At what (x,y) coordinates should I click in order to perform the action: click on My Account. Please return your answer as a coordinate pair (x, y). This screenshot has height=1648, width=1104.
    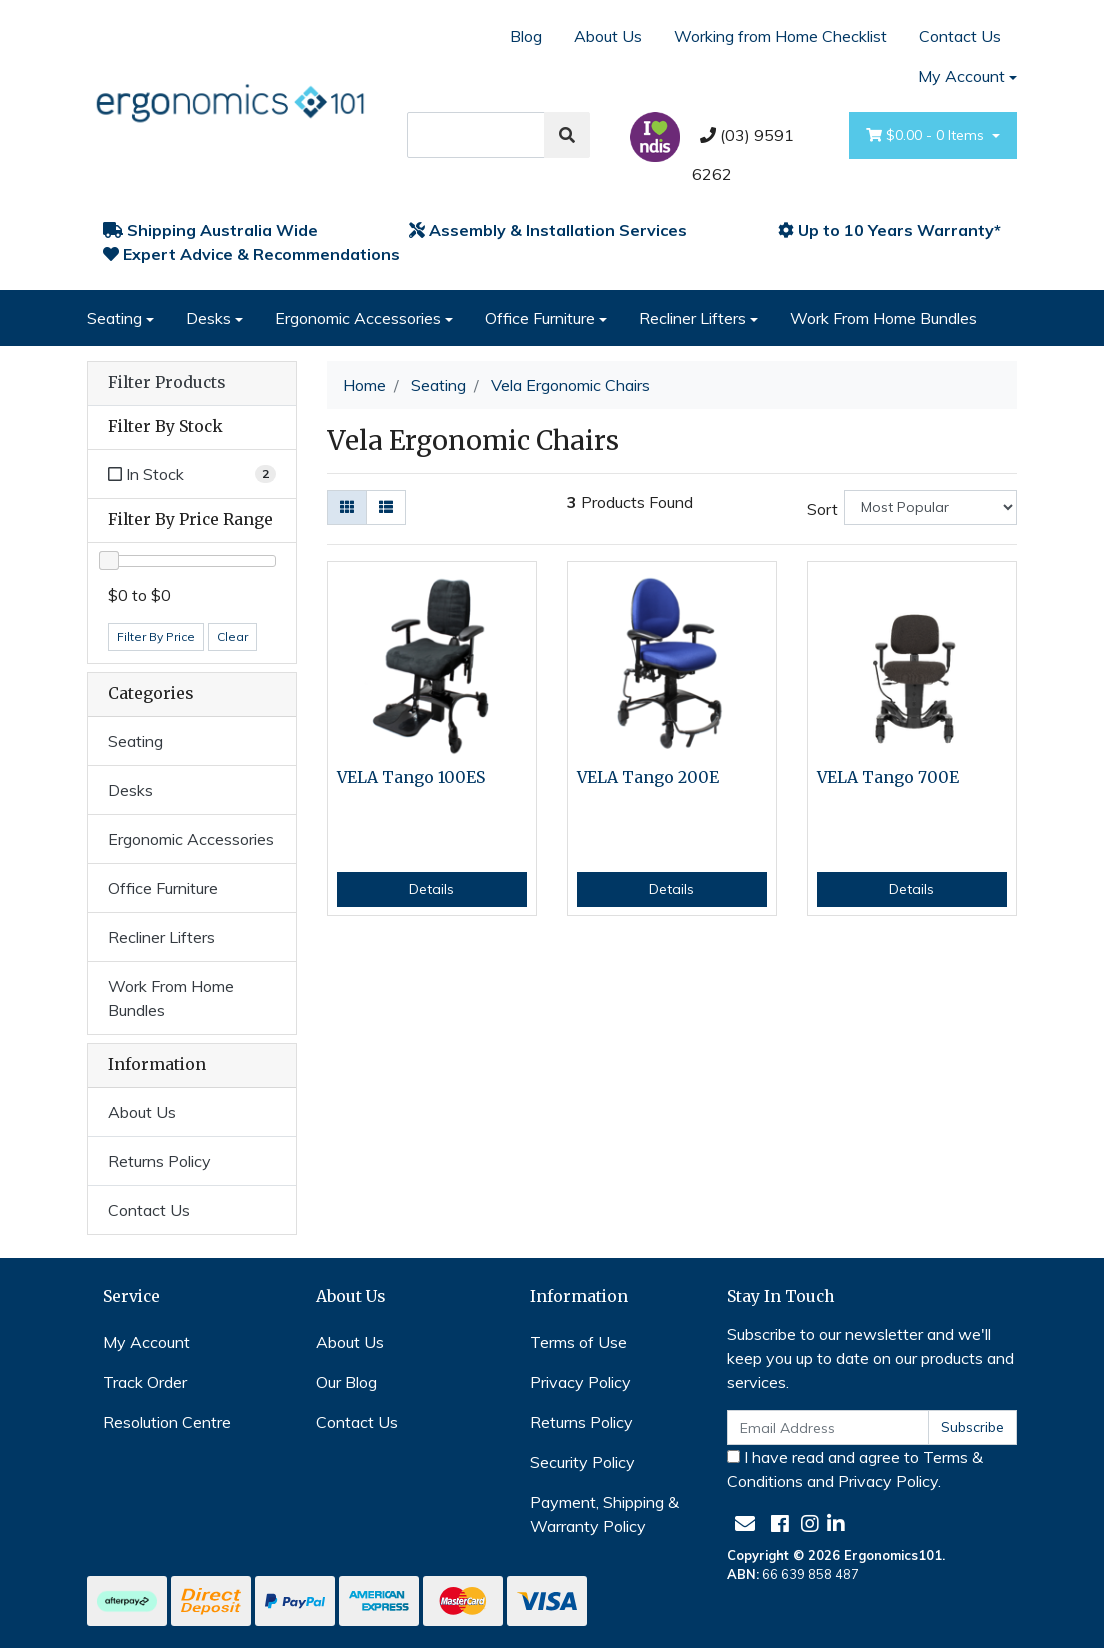
    Looking at the image, I should click on (146, 1342).